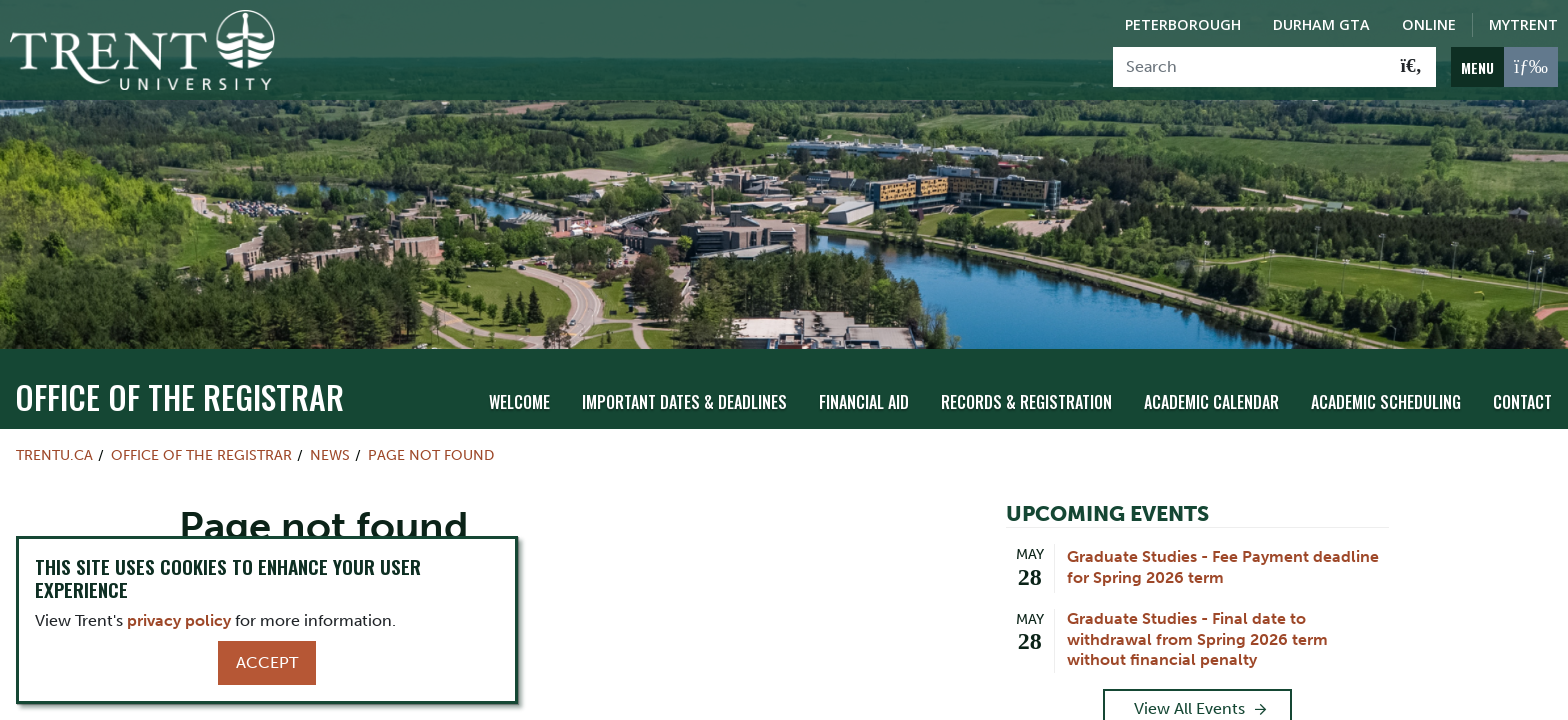 This screenshot has width=1568, height=720. I want to click on Contact, so click(1522, 402).